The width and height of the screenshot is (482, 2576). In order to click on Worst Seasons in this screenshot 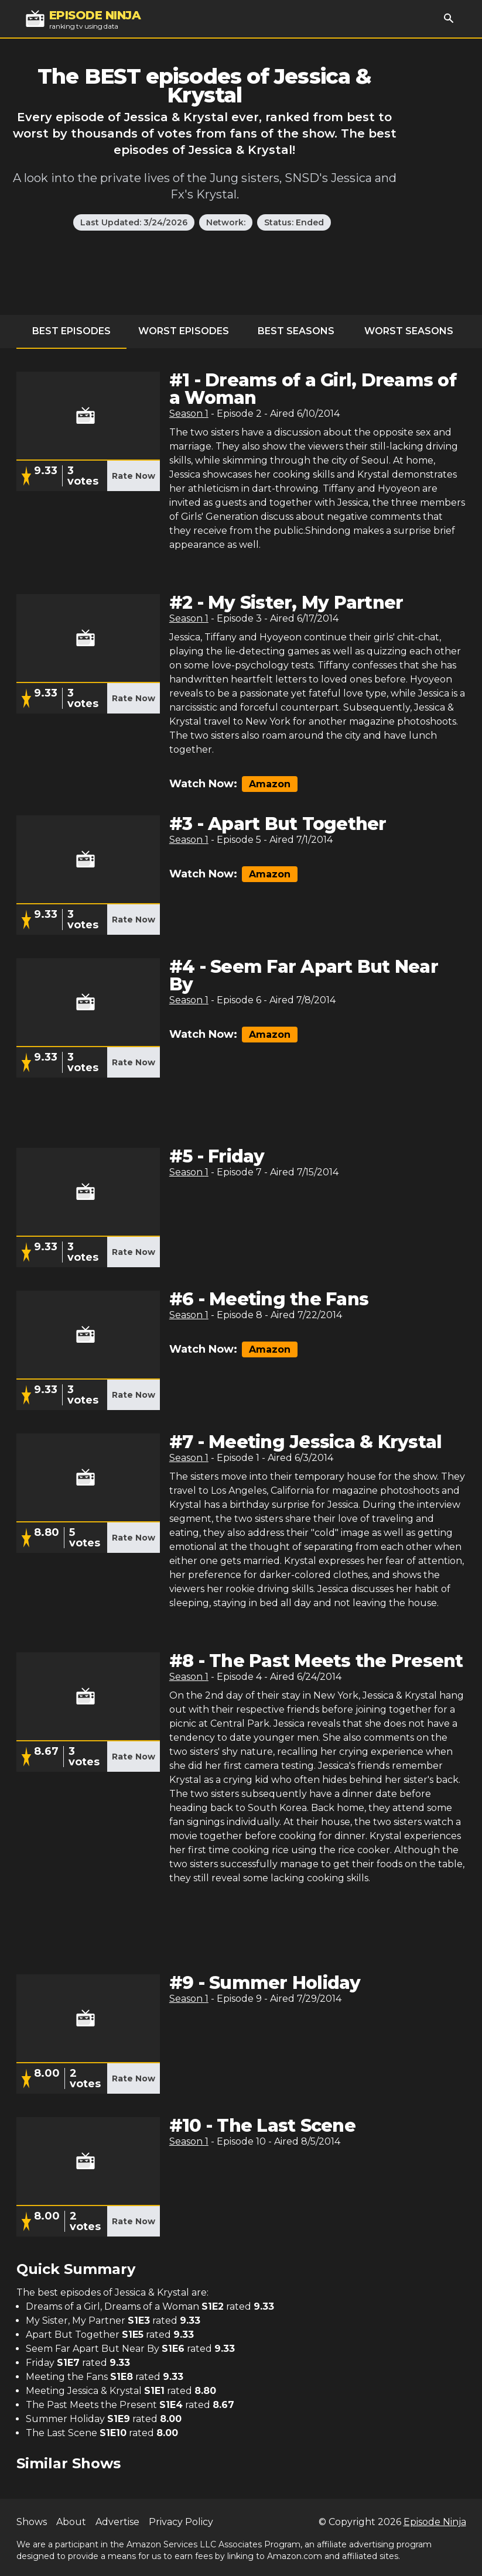, I will do `click(408, 331)`.